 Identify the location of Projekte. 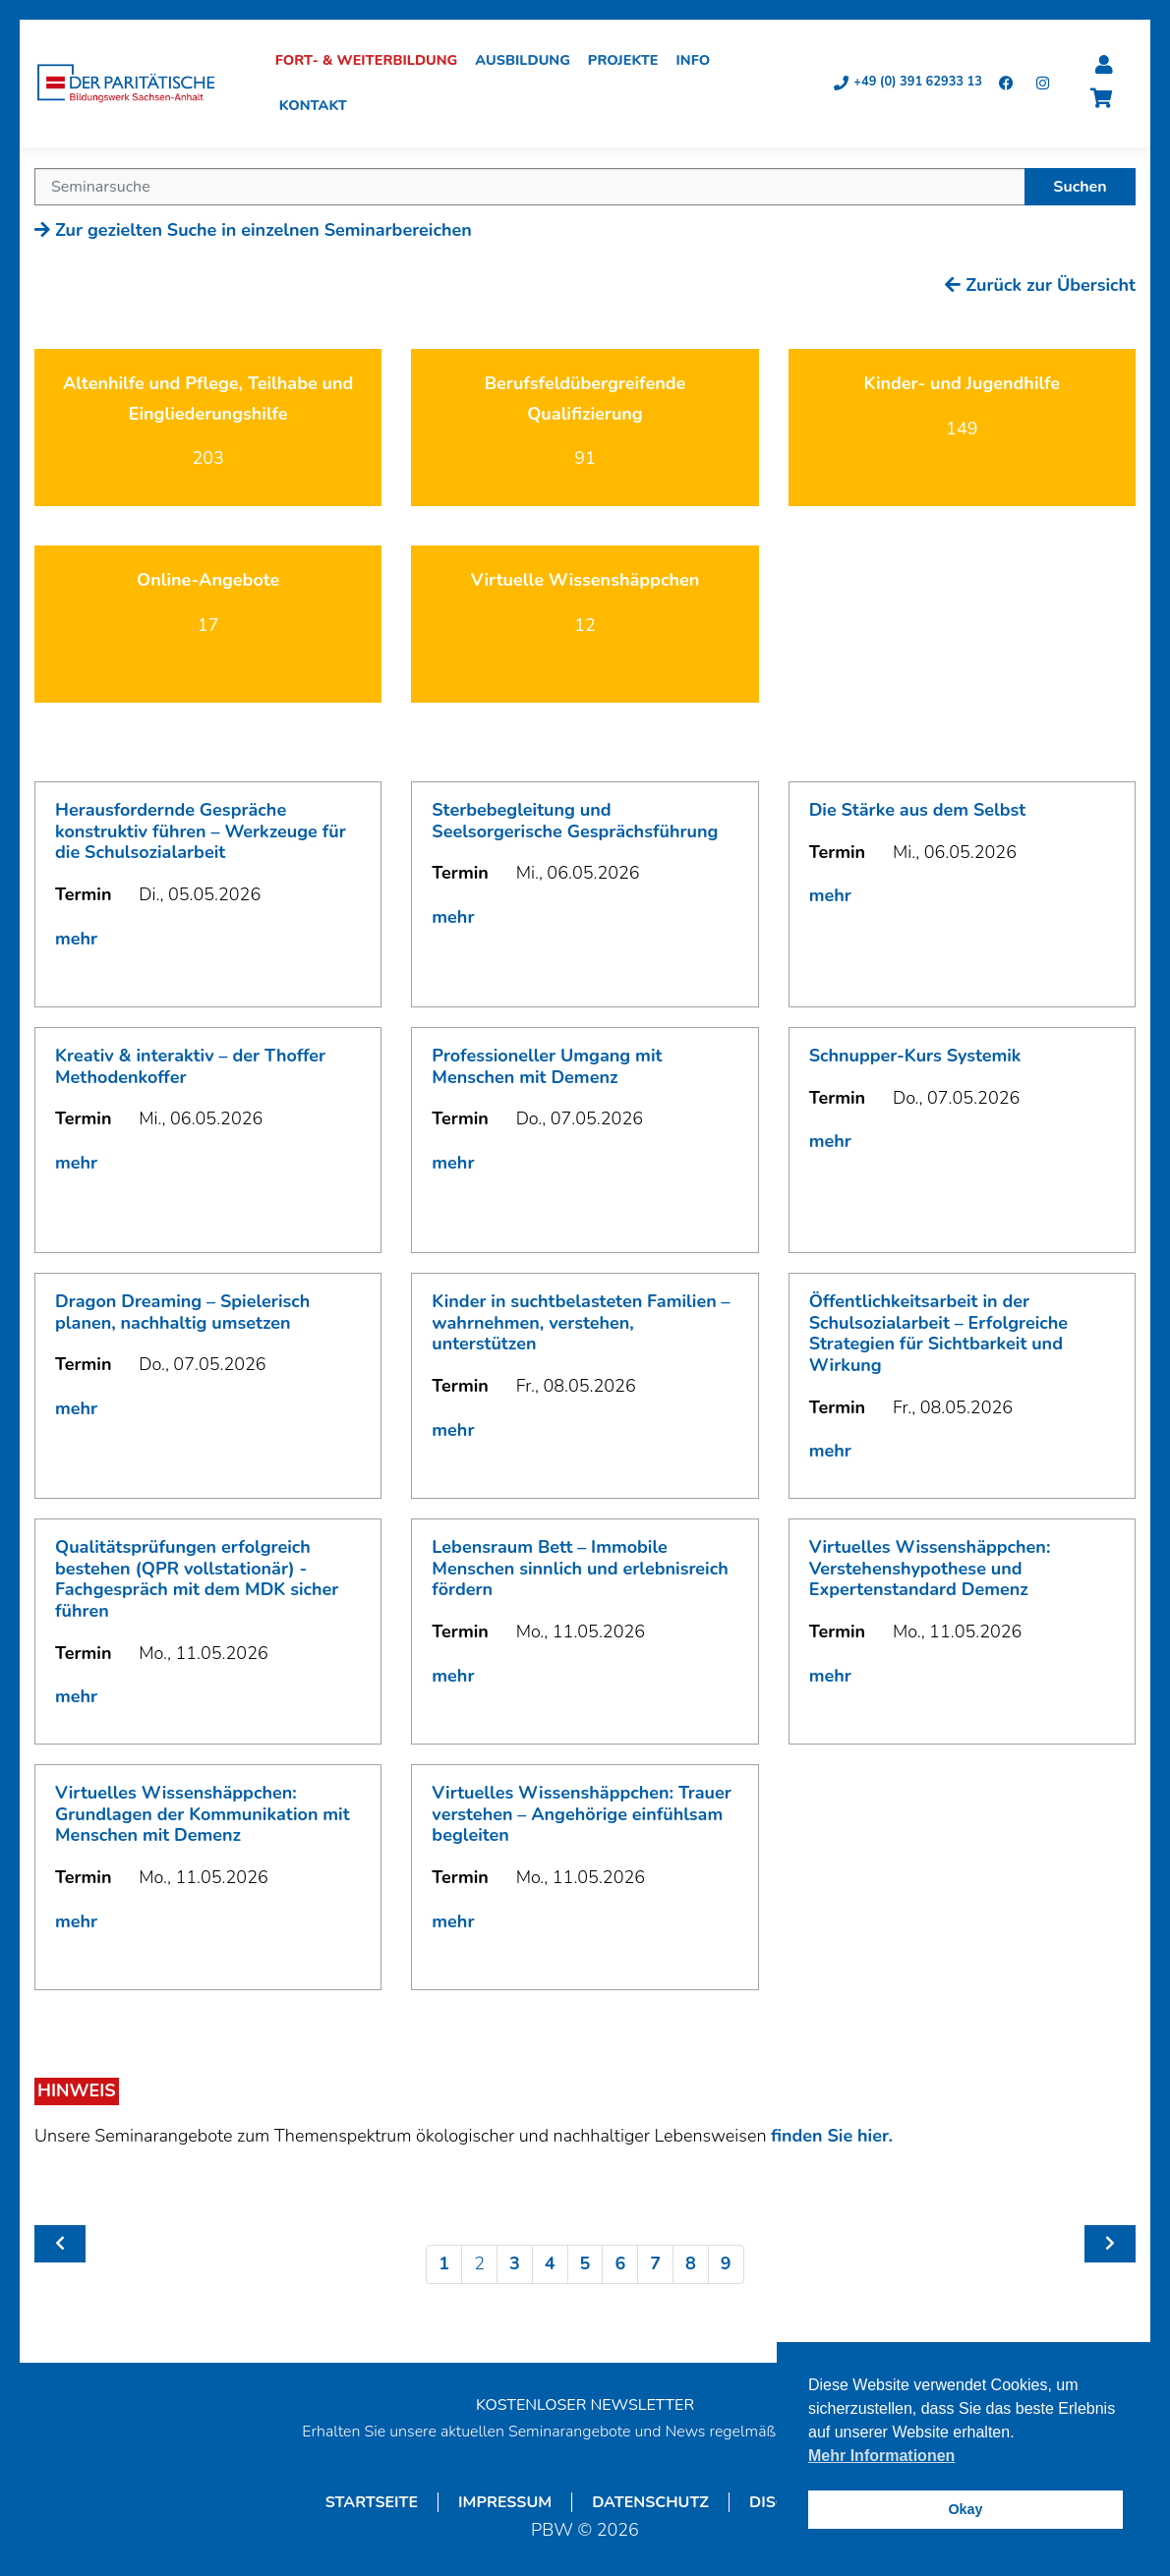
(629, 62).